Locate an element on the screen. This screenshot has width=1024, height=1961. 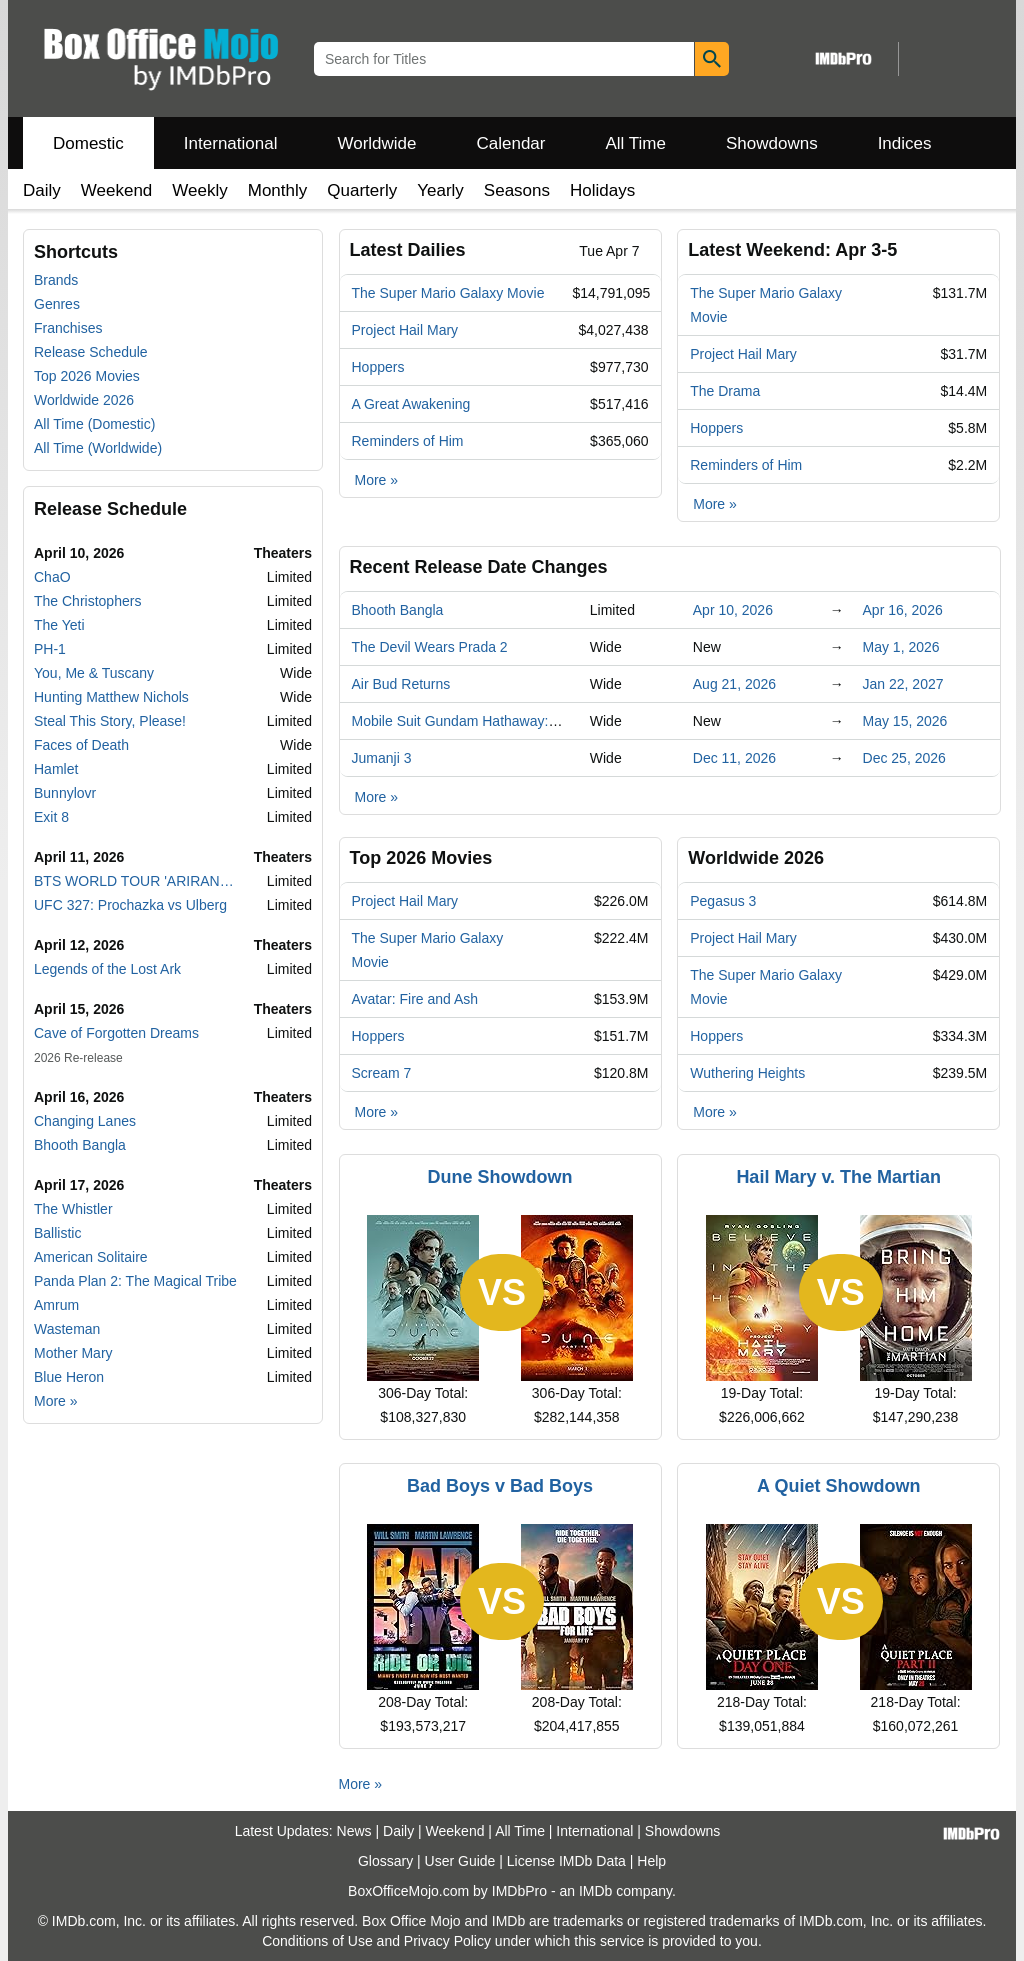
All Time (Worldwide) is located at coordinates (98, 448).